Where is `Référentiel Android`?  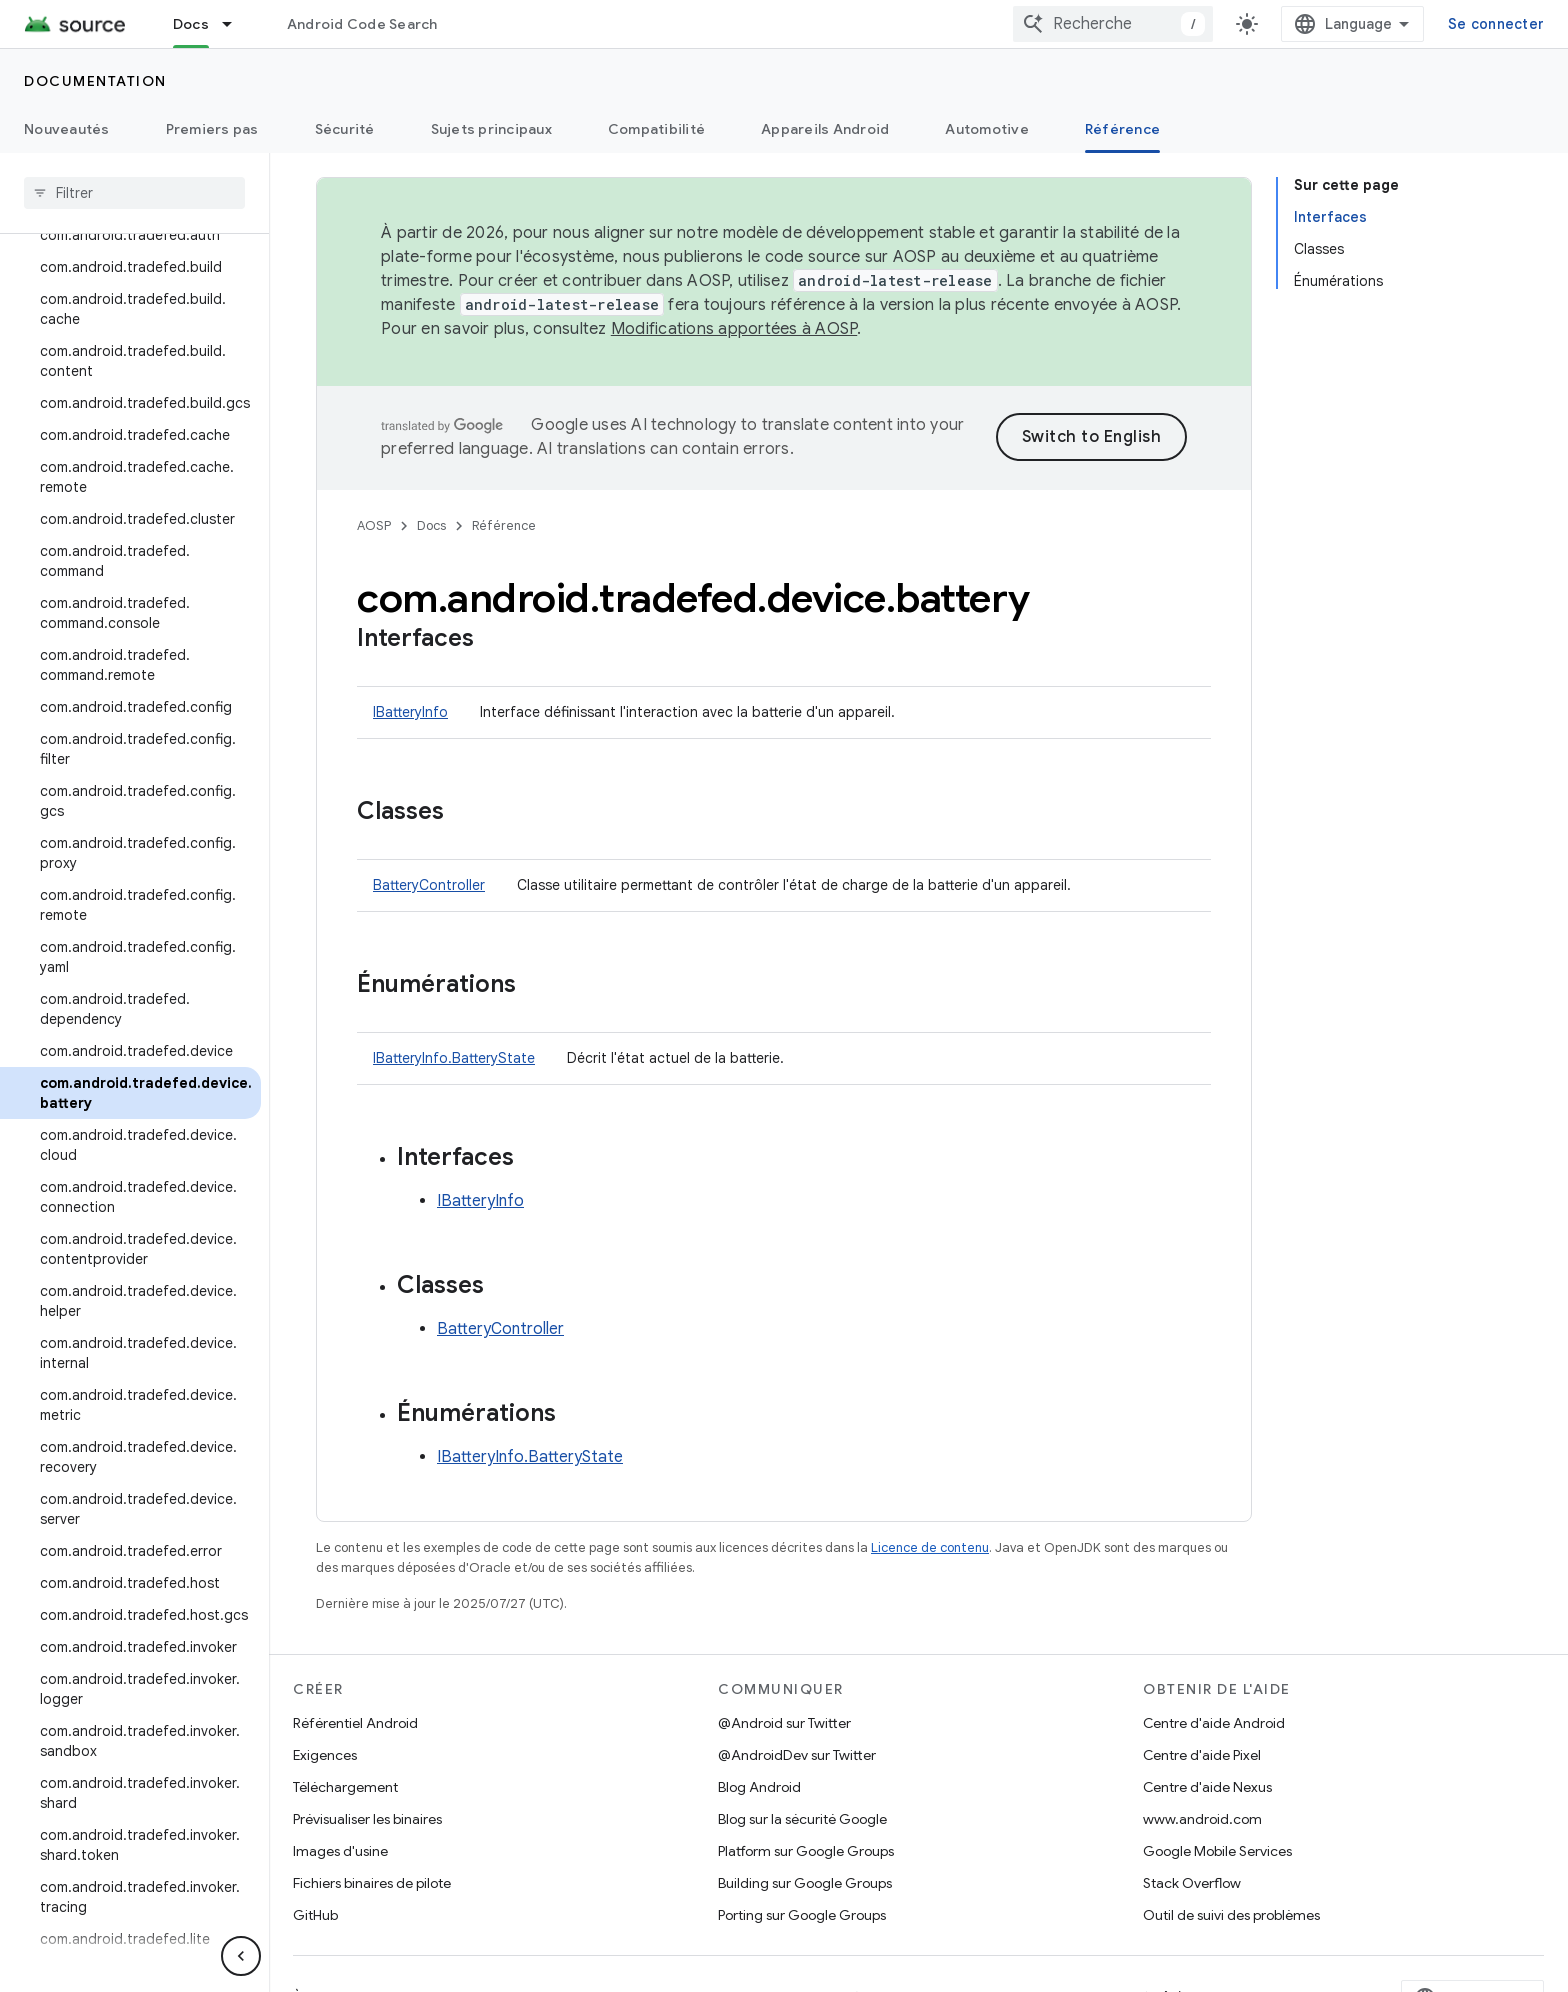 Référentiel Android is located at coordinates (355, 1723).